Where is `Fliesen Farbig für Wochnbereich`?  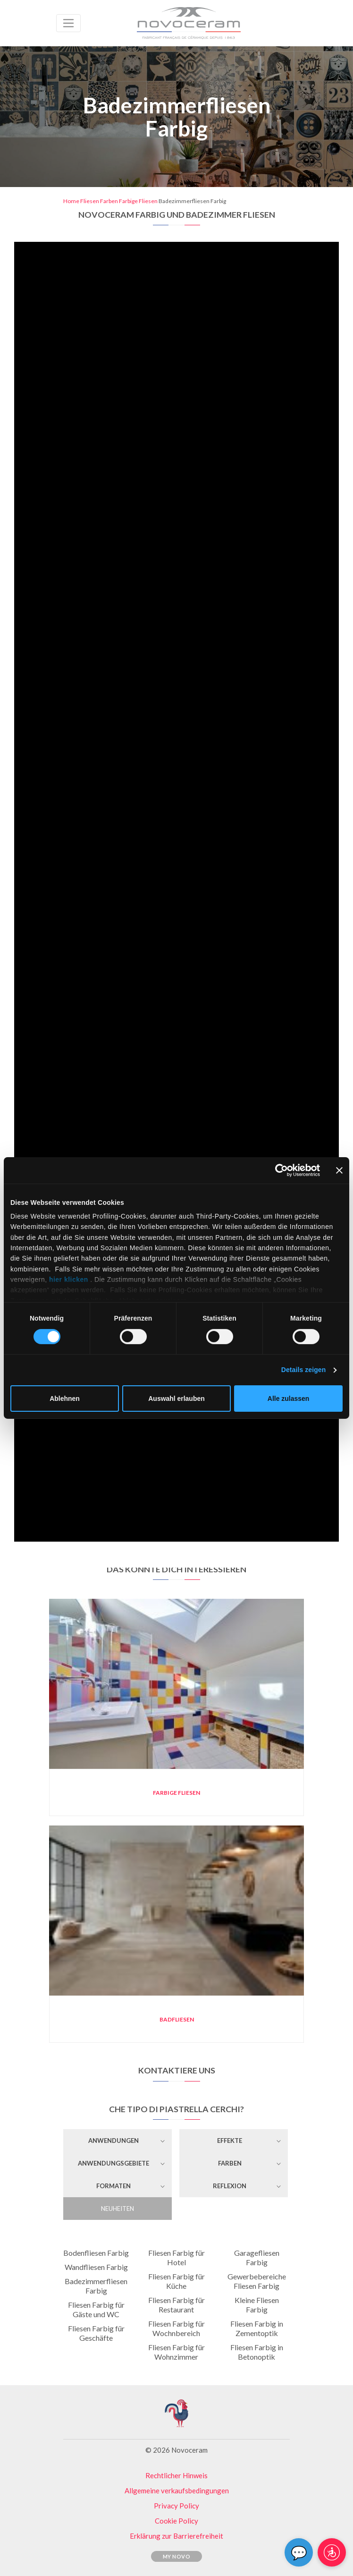 Fliesen Farbig für Wochnbereich is located at coordinates (176, 2328).